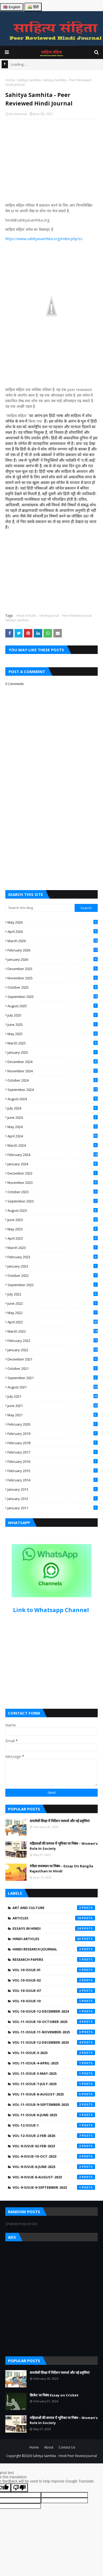  What do you see at coordinates (53, 1928) in the screenshot?
I see `Essays in Hindi` at bounding box center [53, 1928].